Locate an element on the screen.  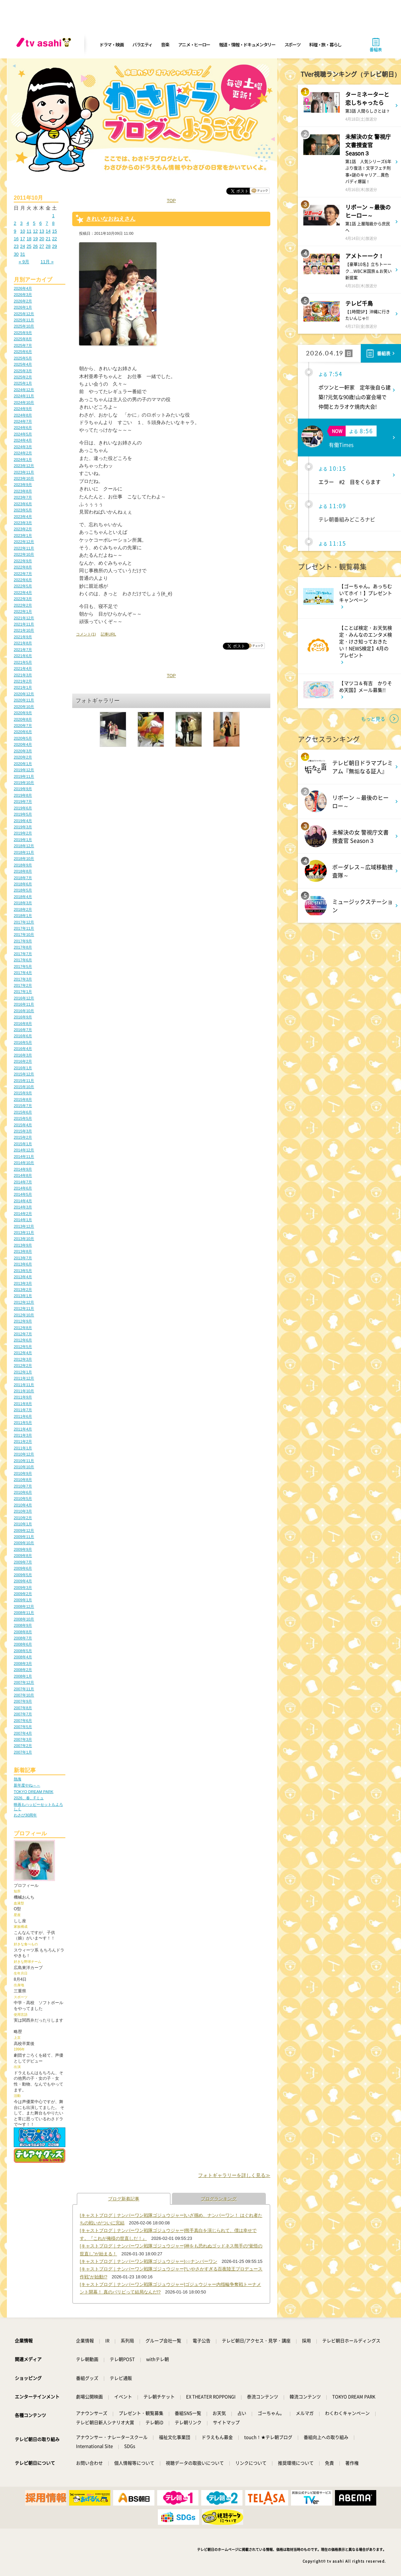
2009年7月 is located at coordinates (23, 1562).